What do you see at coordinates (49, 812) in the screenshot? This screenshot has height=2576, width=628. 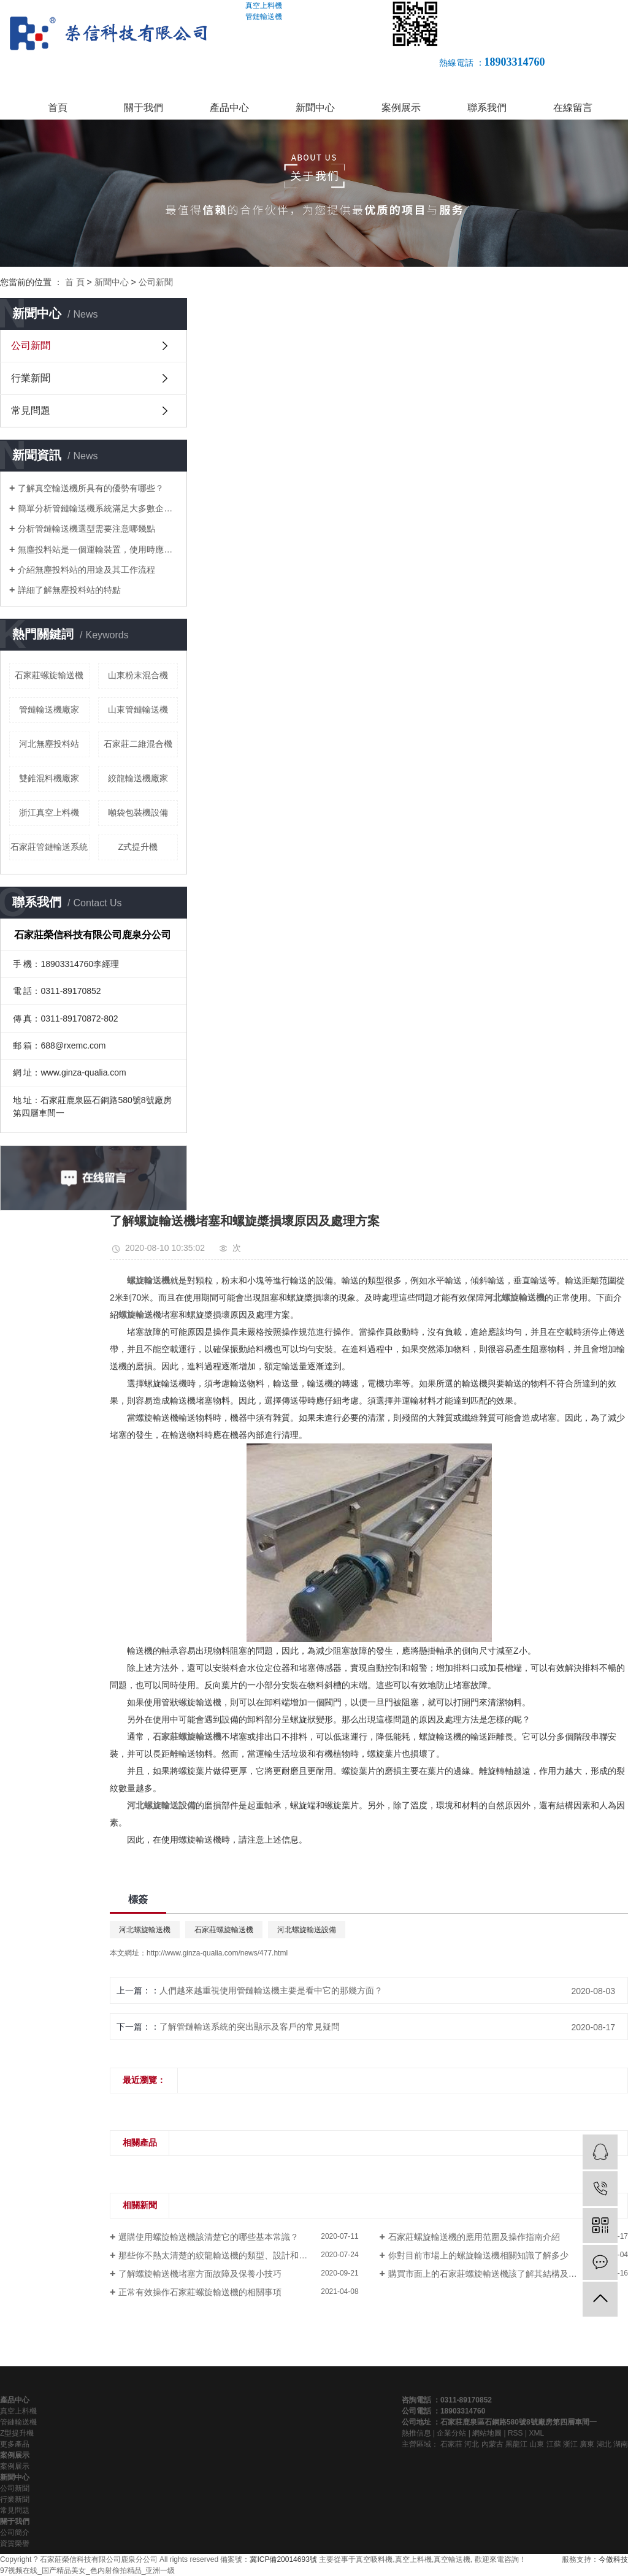 I see `浙江真空上料機` at bounding box center [49, 812].